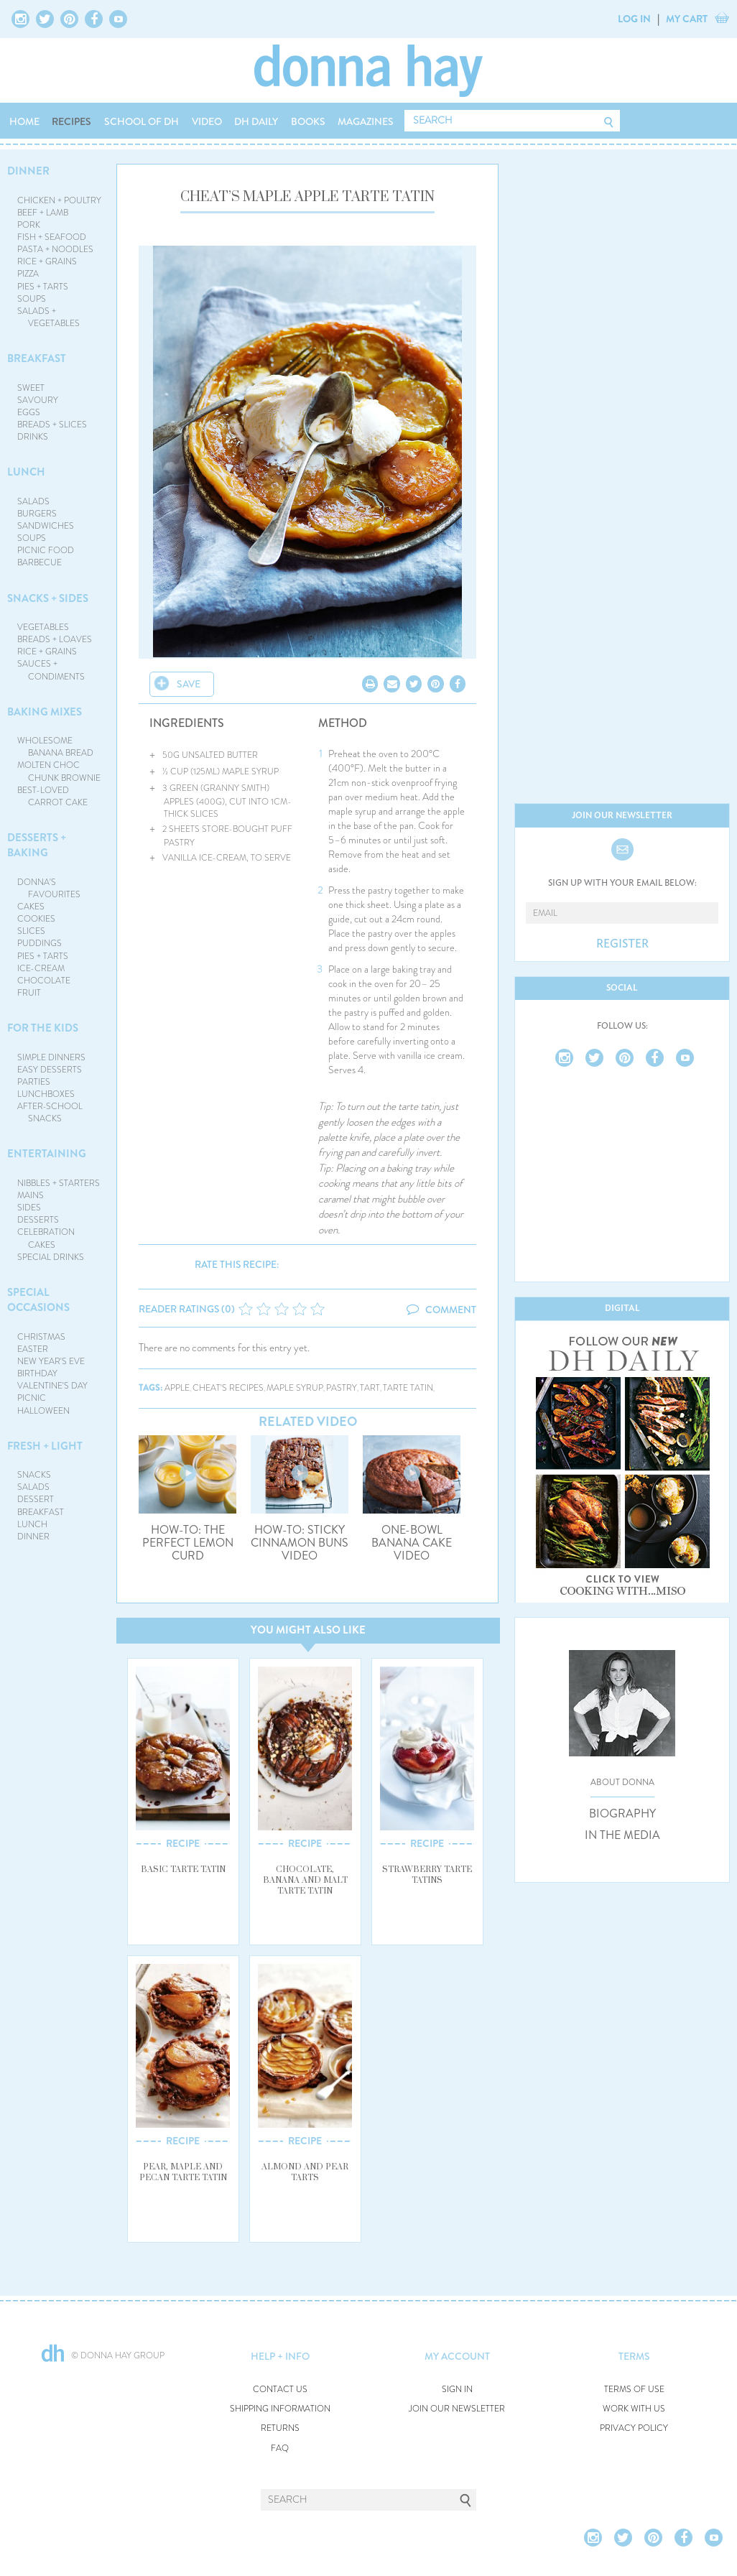 This screenshot has width=737, height=2576. I want to click on PARTIES, so click(33, 1081).